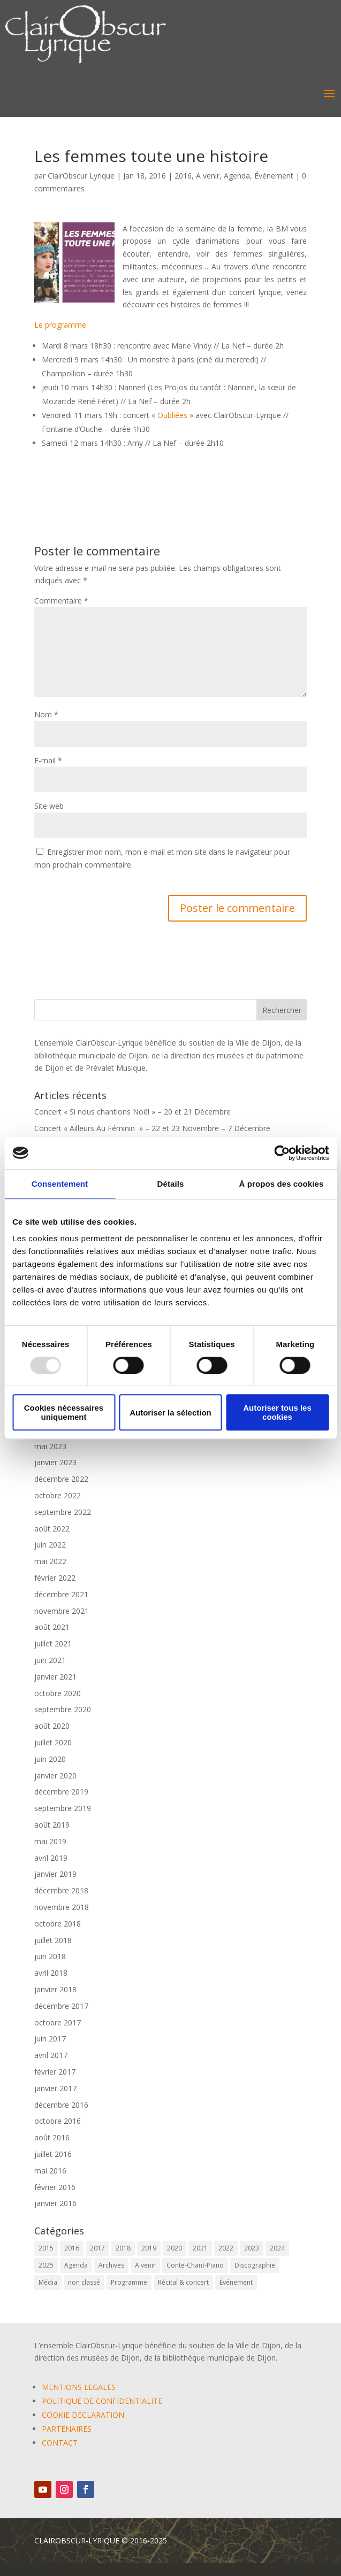  Describe the element at coordinates (60, 1183) in the screenshot. I see `Consentement [tab]` at that location.